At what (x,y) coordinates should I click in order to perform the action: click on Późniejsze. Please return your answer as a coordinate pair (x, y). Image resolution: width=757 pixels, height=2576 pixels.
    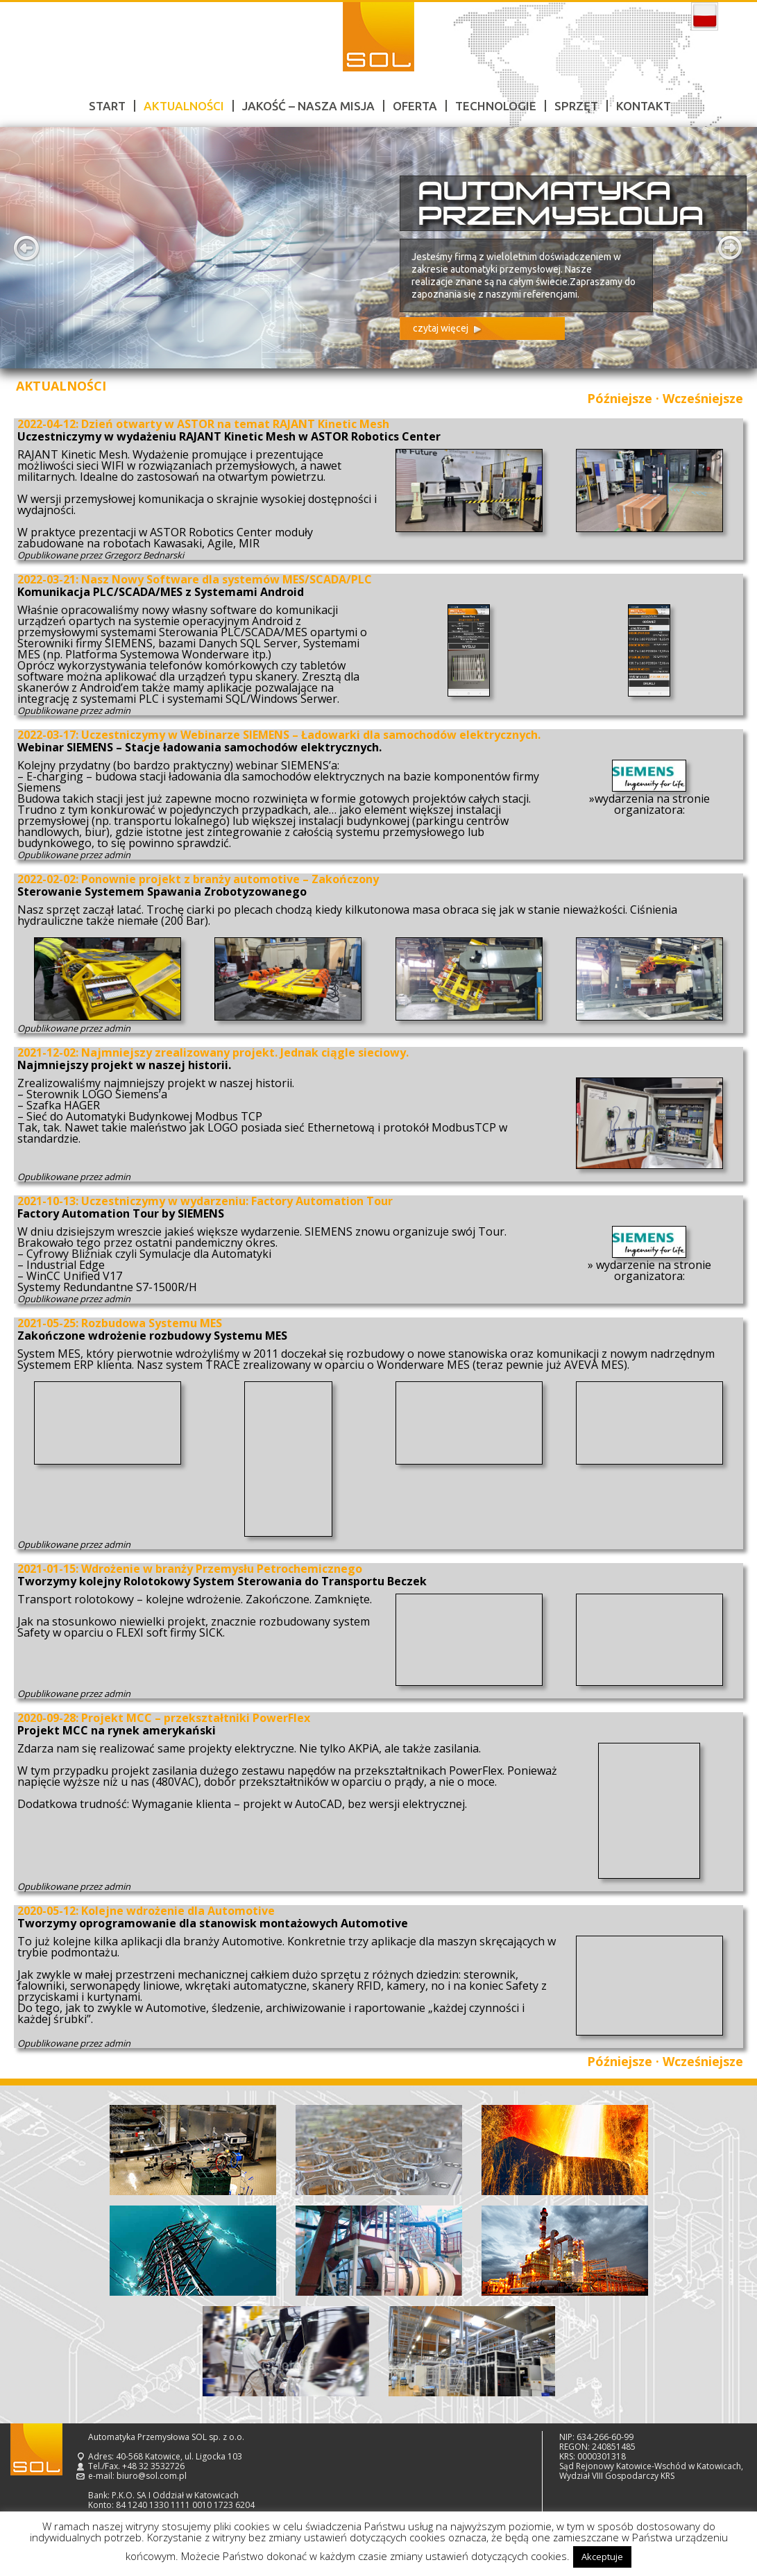
    Looking at the image, I should click on (619, 398).